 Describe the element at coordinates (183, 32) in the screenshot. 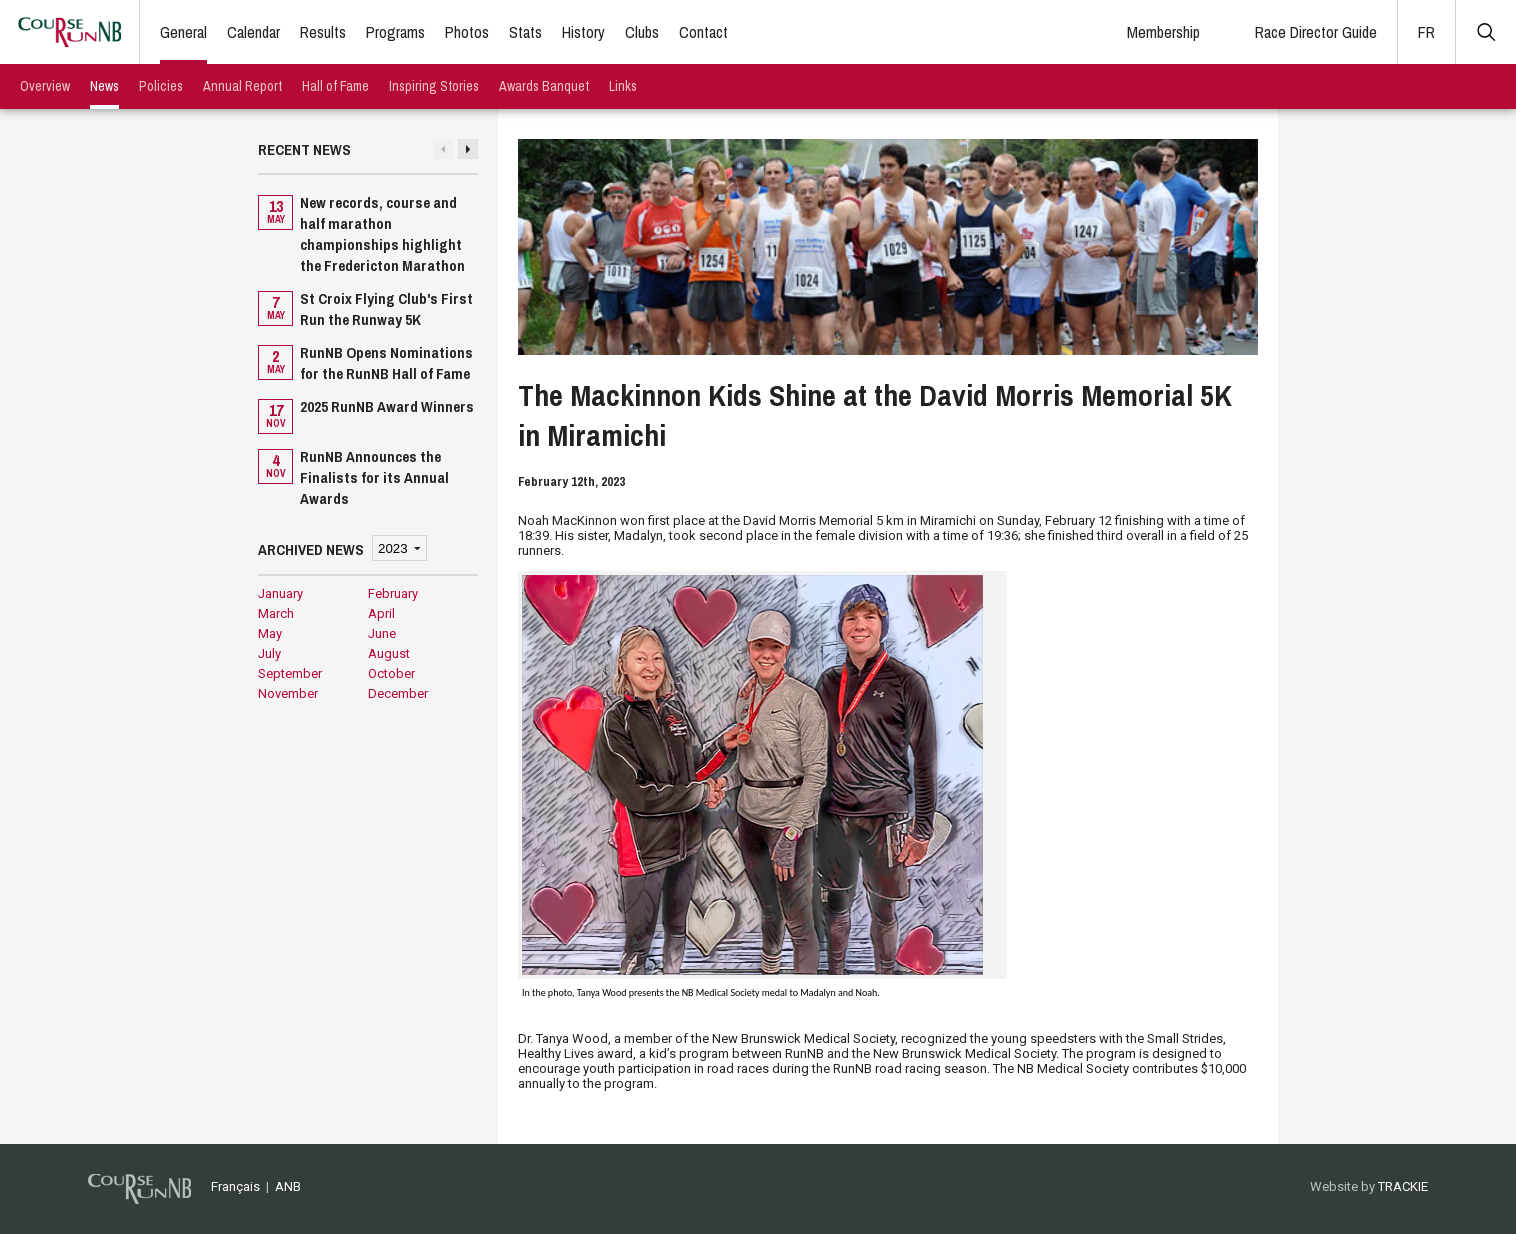

I see `General` at that location.